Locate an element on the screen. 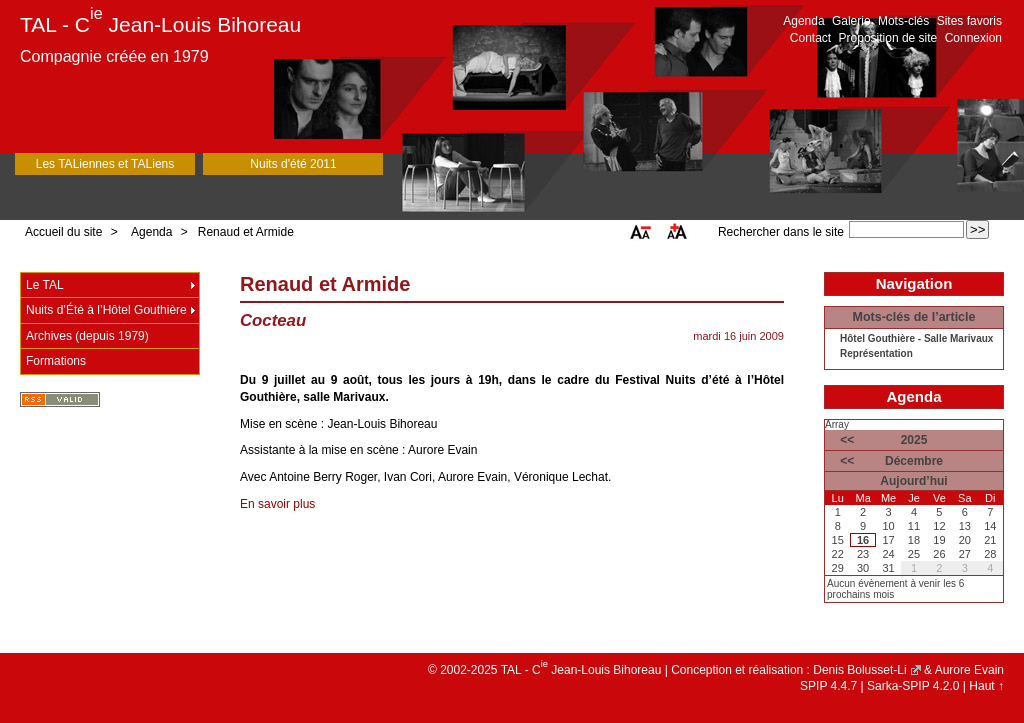 Image resolution: width=1024 pixels, height=723 pixels. Contact is located at coordinates (810, 38).